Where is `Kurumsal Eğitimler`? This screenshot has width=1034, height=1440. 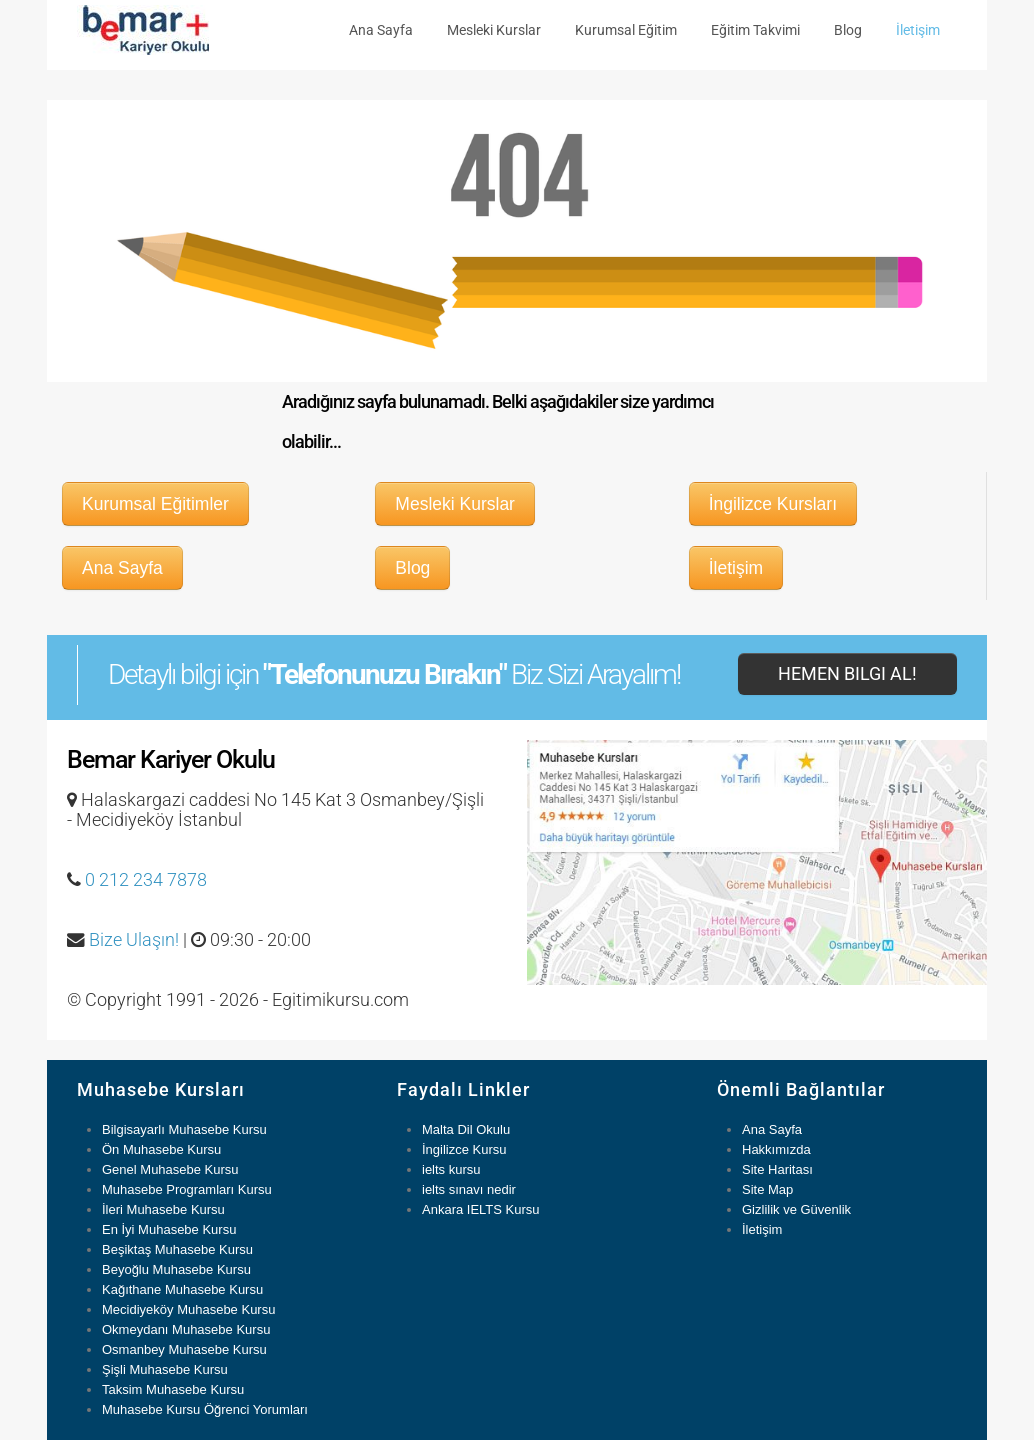 Kurumsal Eğitimler is located at coordinates (155, 504).